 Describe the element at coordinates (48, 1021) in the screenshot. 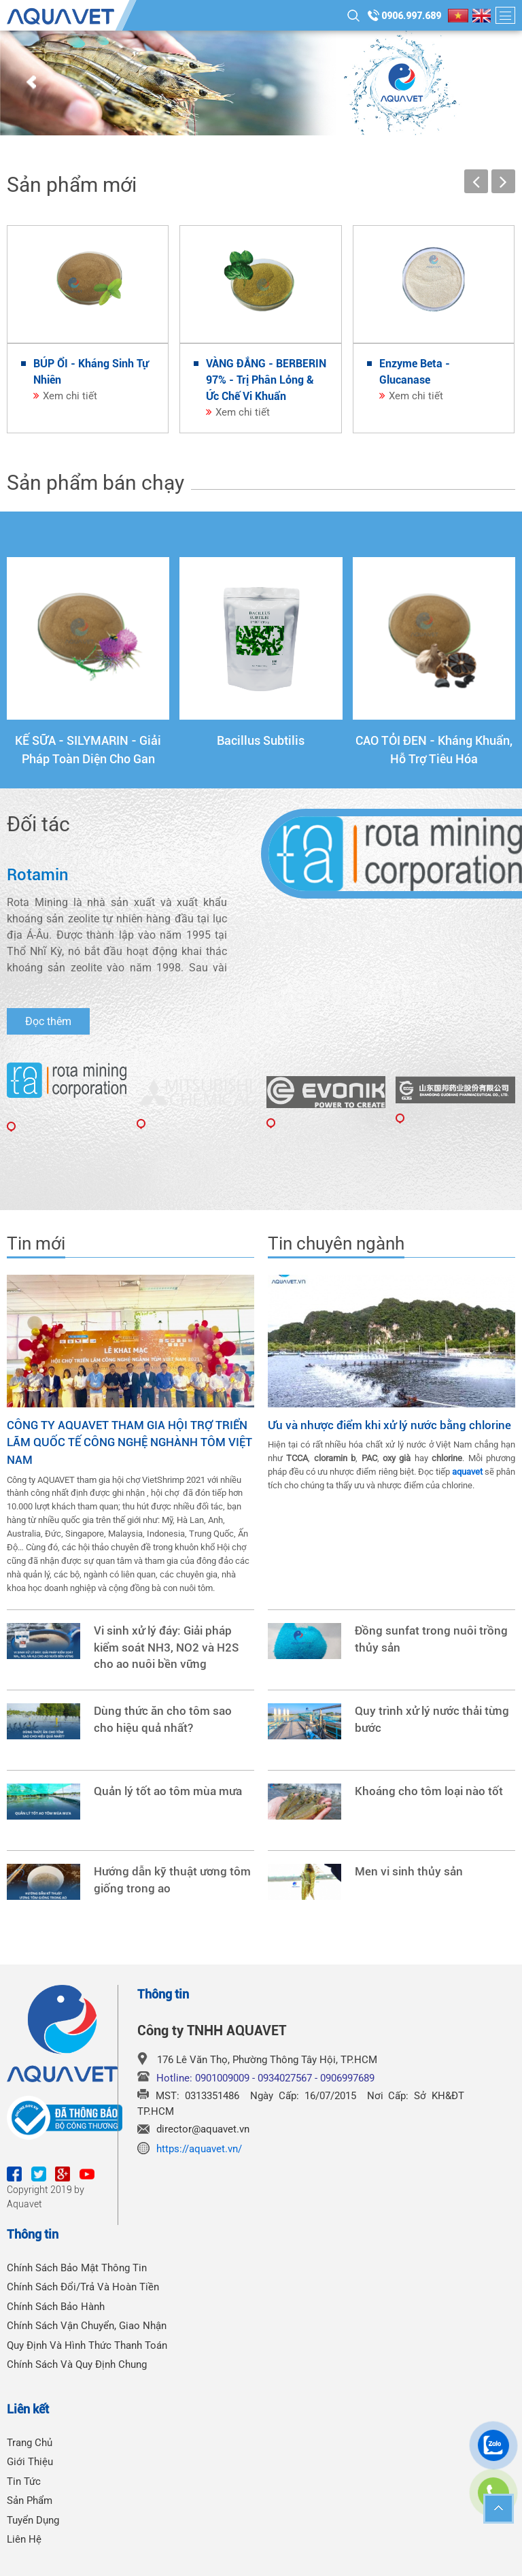

I see `Đọc thêm` at that location.